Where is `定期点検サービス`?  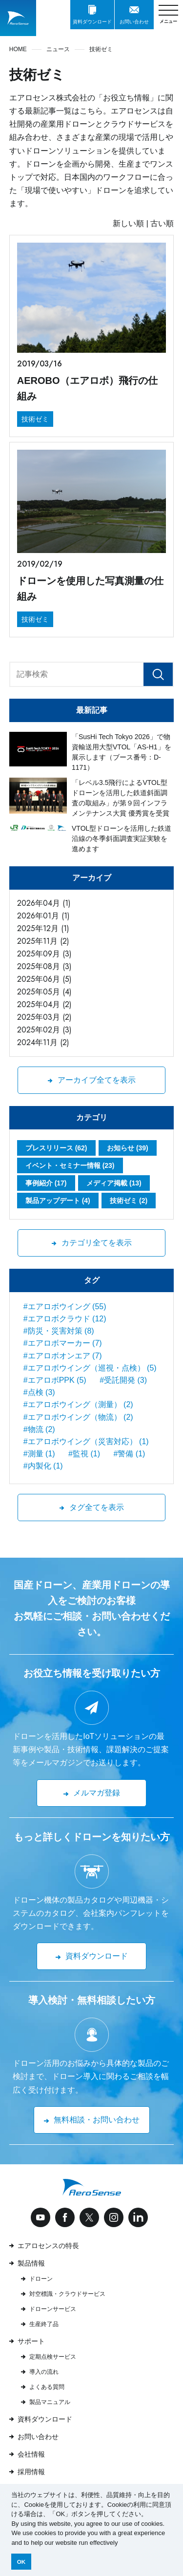 定期点検サービス is located at coordinates (52, 2357).